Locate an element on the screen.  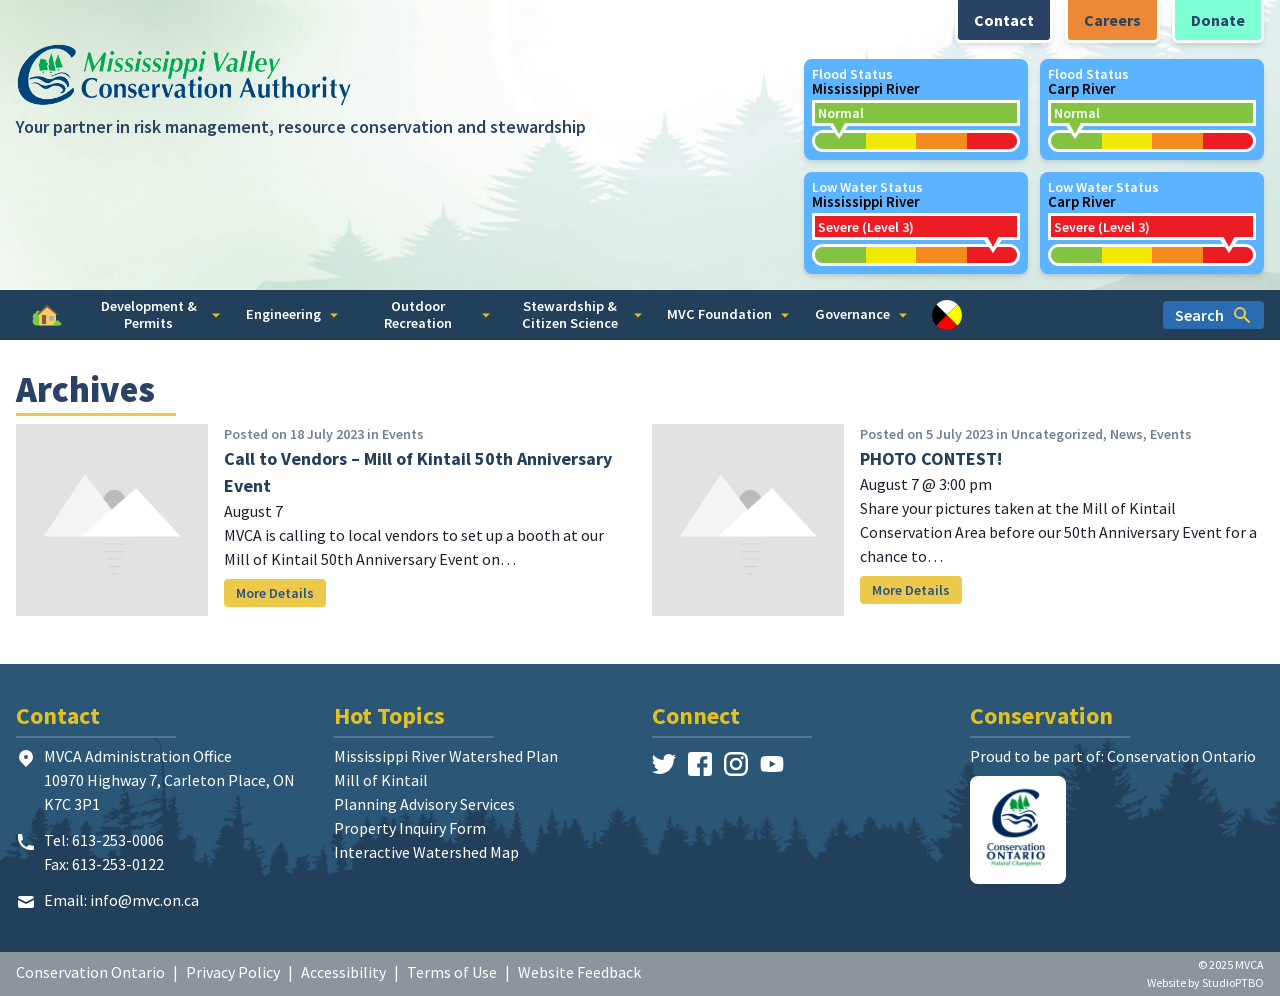
Privacy Policy is located at coordinates (233, 972).